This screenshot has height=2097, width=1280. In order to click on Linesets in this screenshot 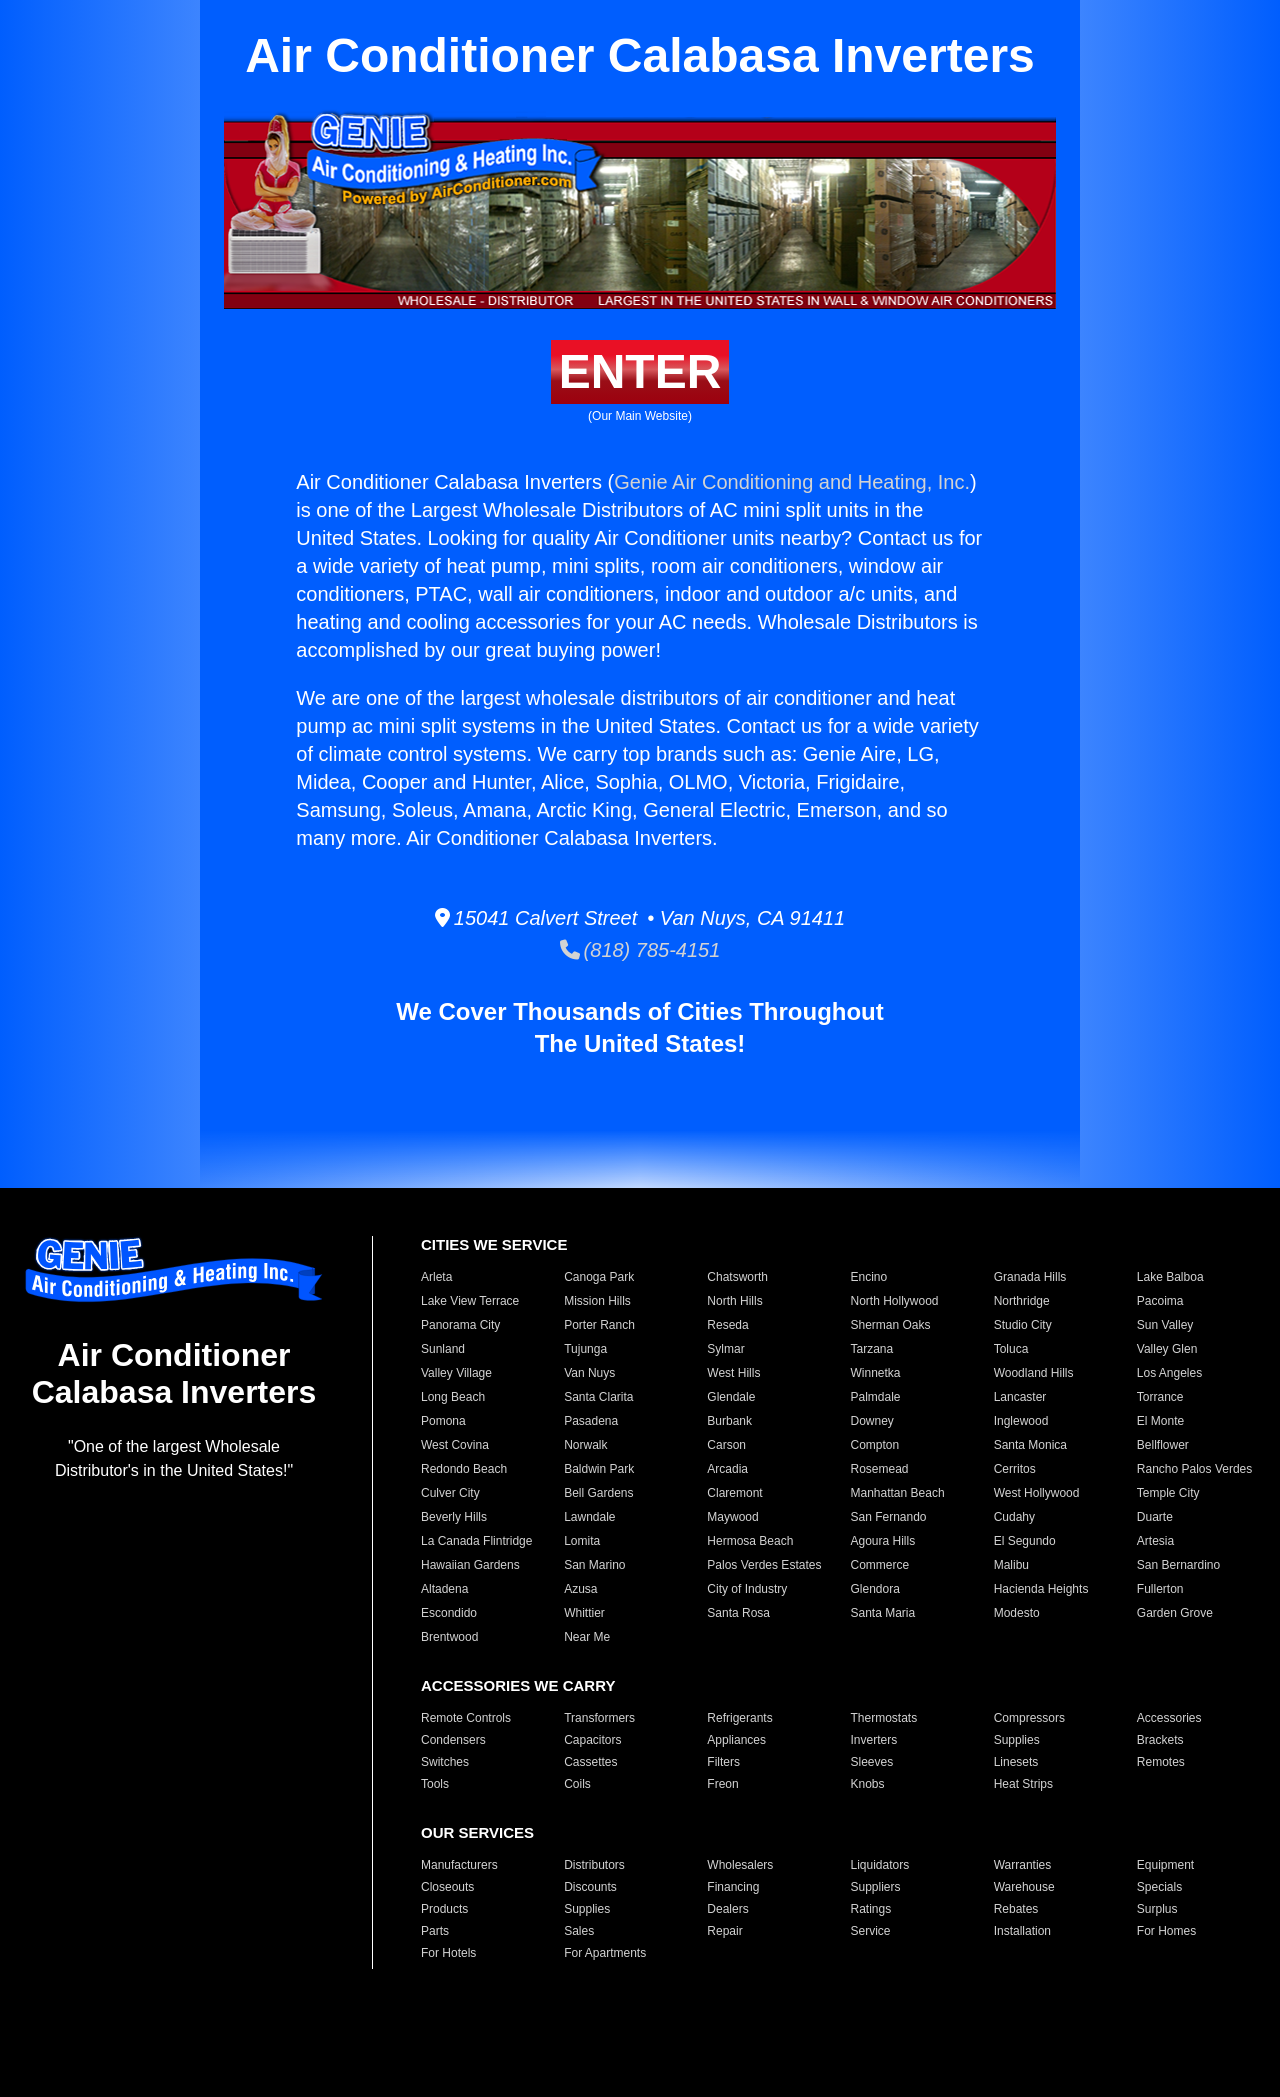, I will do `click(1016, 1762)`.